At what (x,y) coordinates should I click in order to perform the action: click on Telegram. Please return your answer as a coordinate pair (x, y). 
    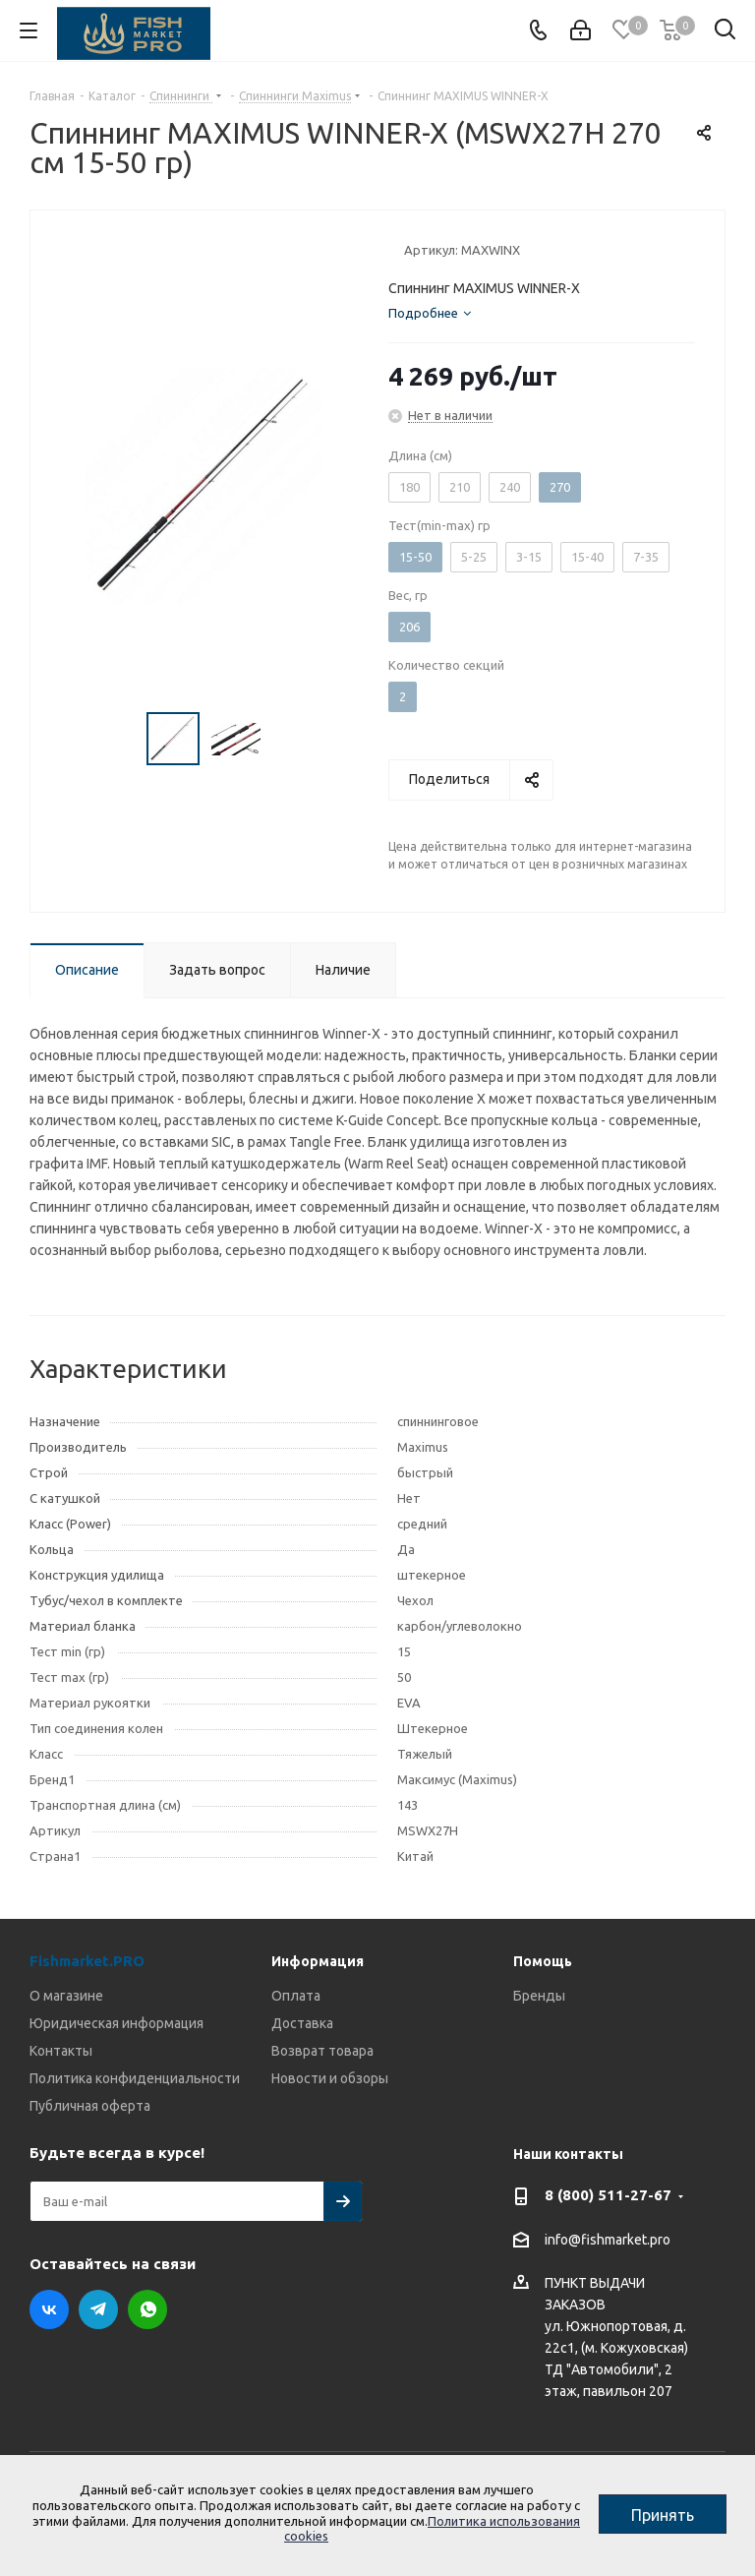
    Looking at the image, I should click on (98, 2309).